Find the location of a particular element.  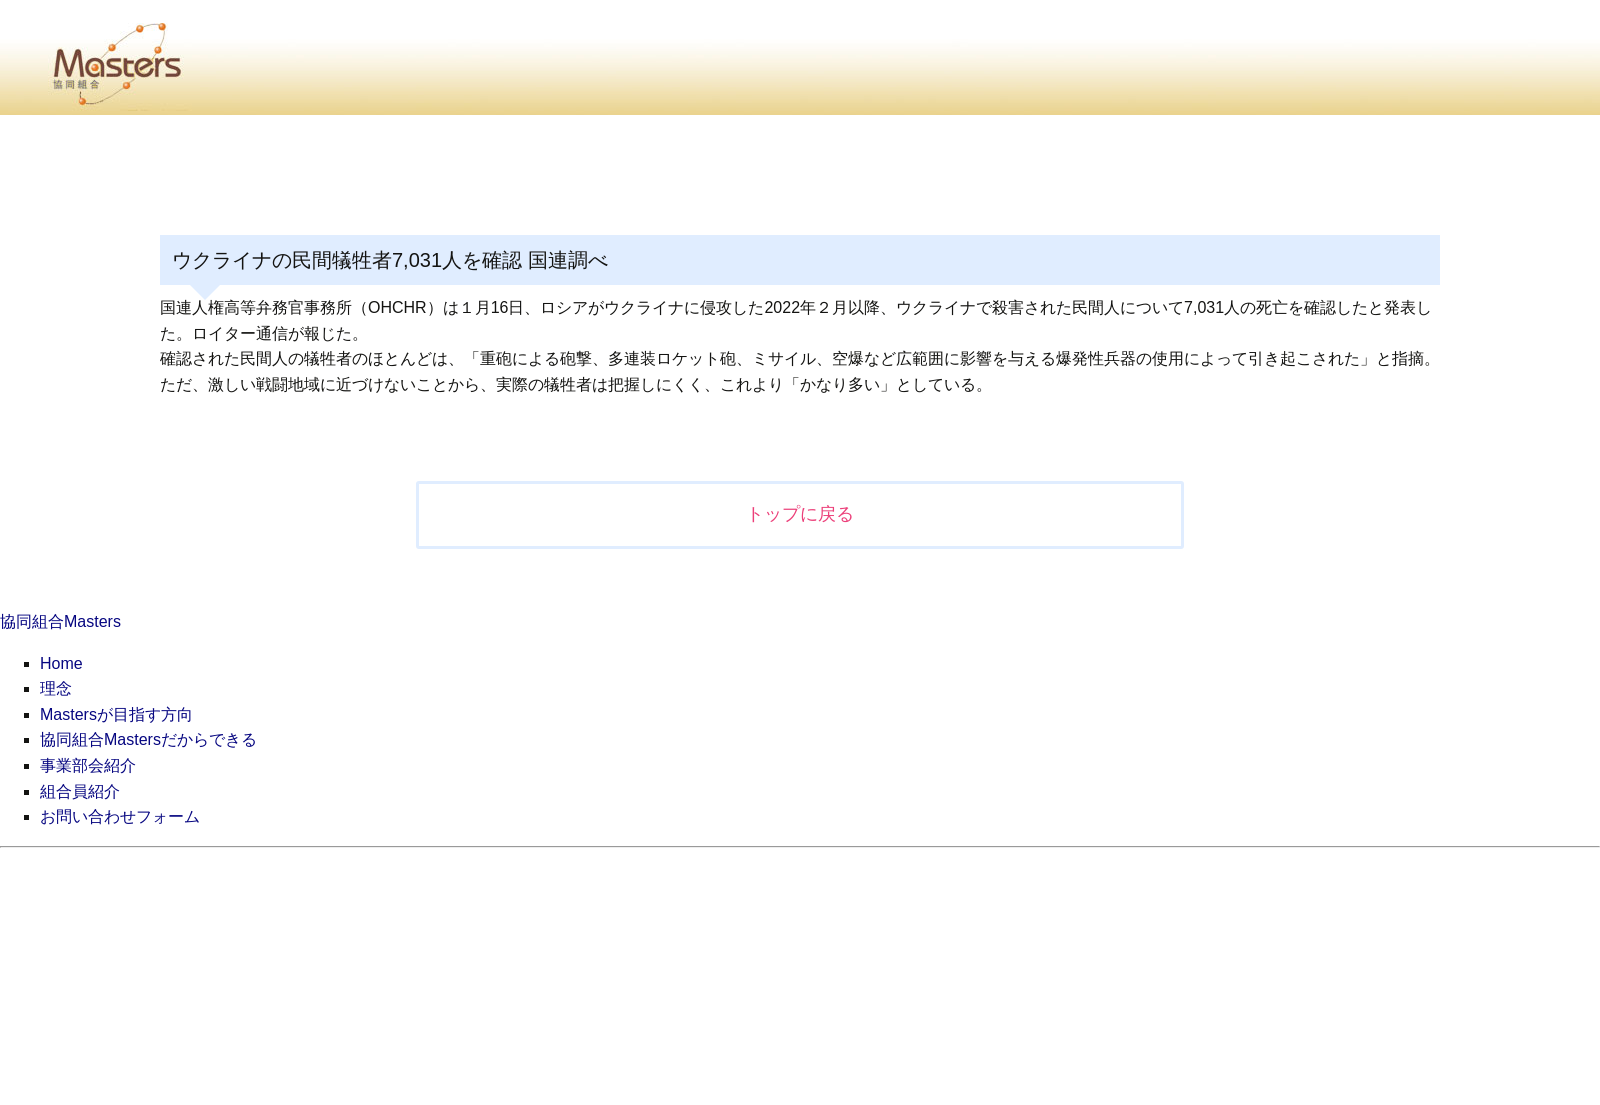

お問い合わせフォーム [menuitem] is located at coordinates (120, 816).